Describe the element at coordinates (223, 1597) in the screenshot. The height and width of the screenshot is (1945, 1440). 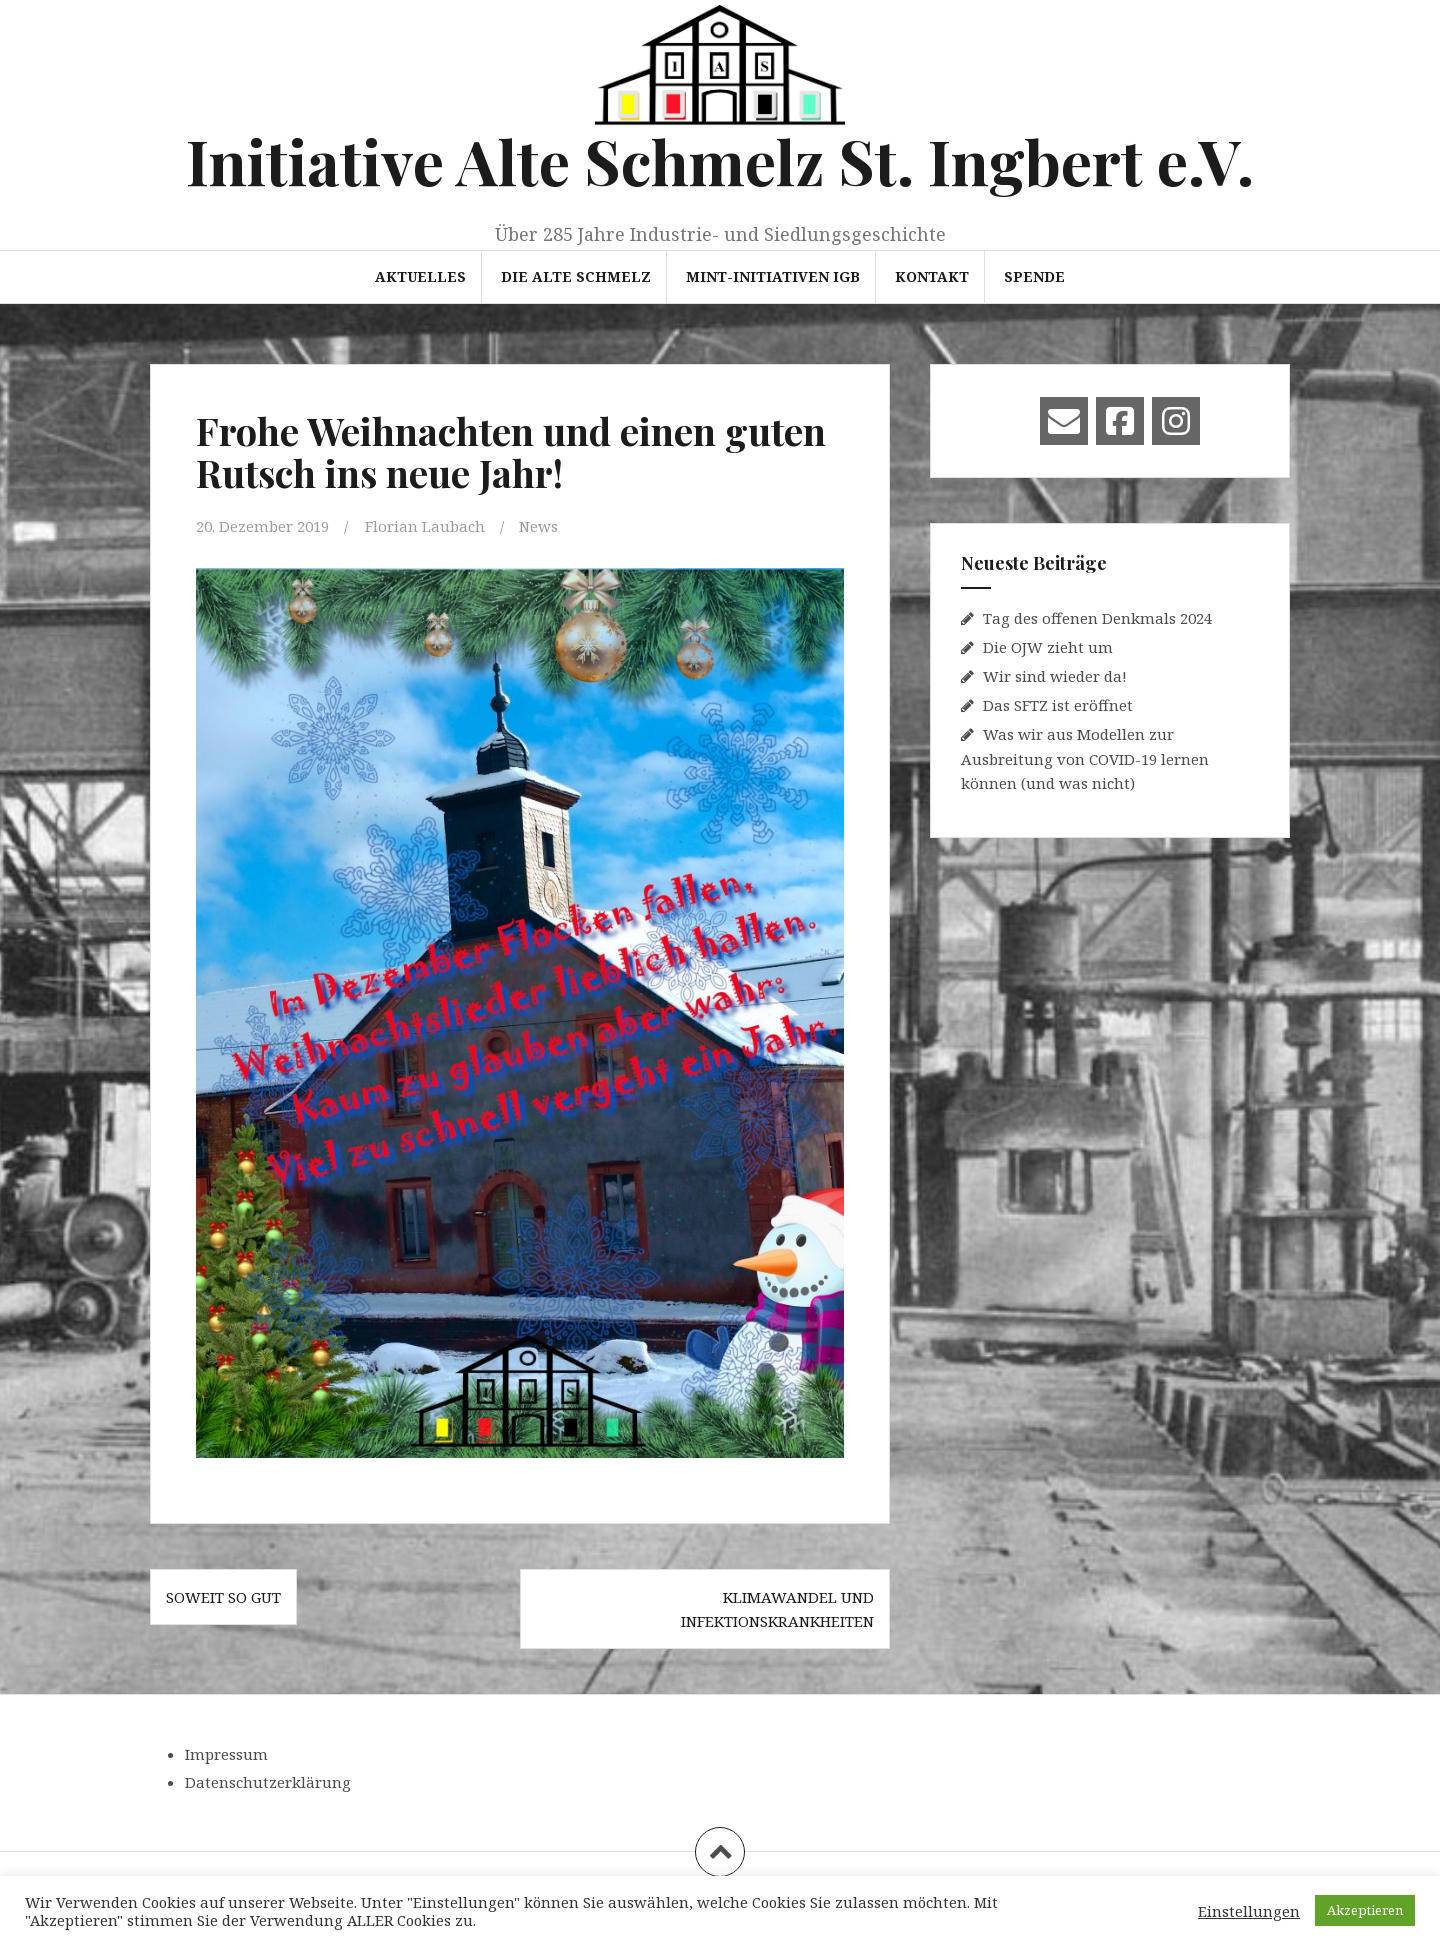
I see `Soweit so gut` at that location.